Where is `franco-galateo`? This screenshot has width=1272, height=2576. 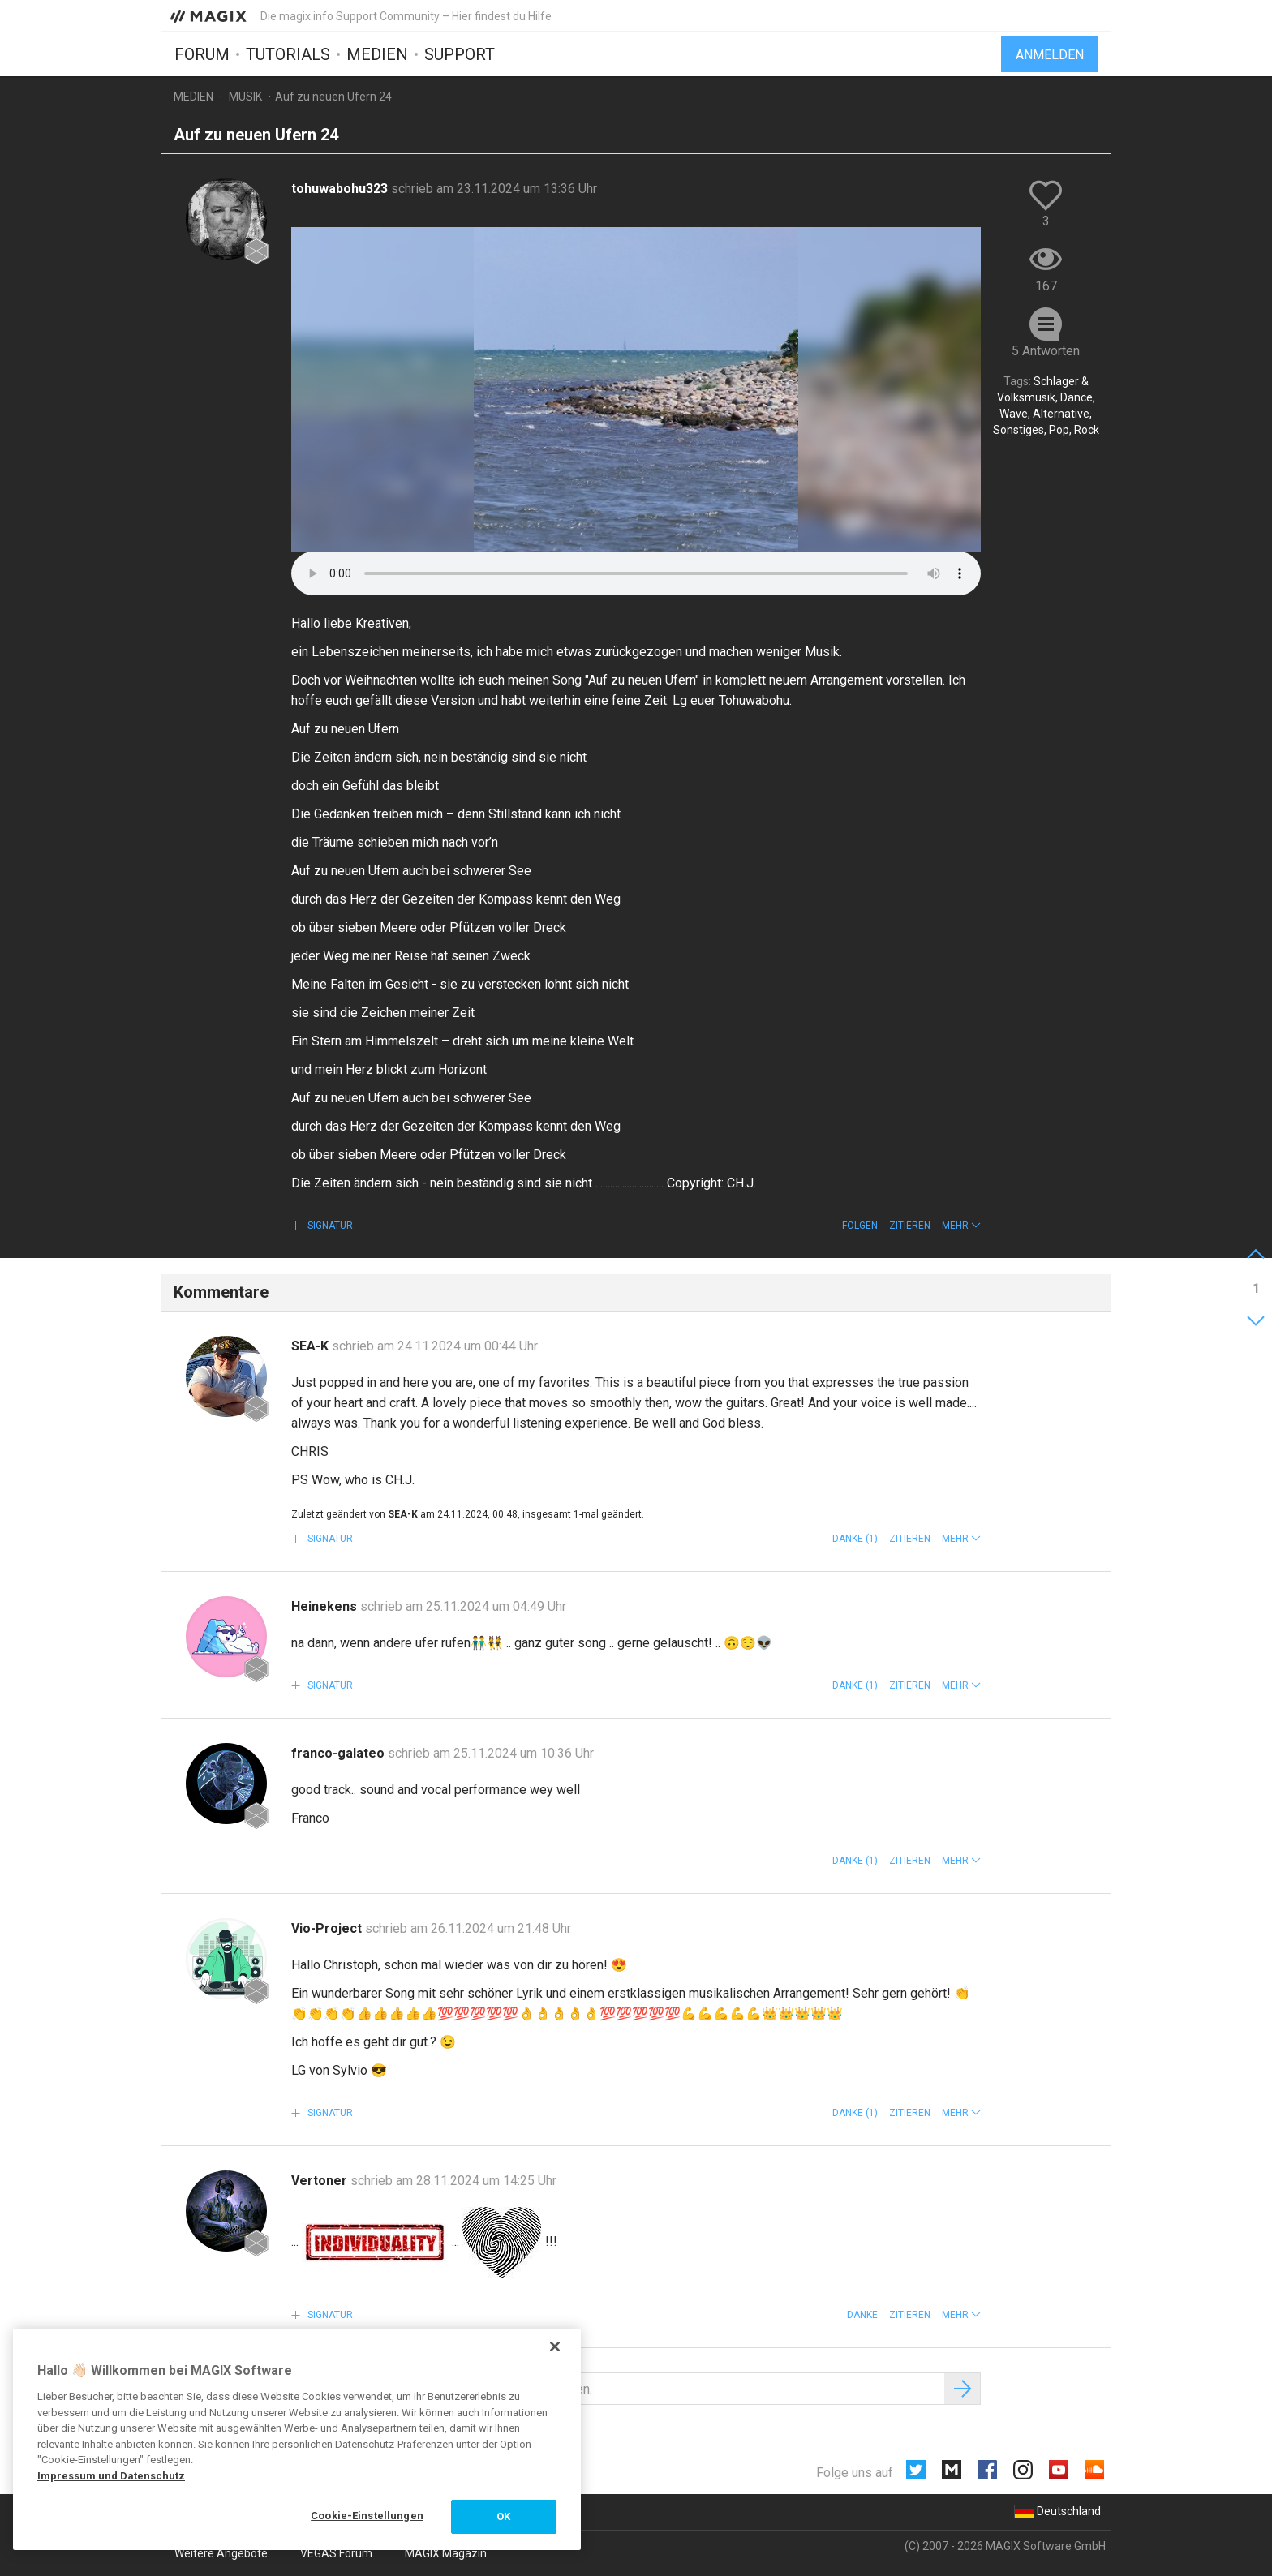 franco-galateo is located at coordinates (339, 1753).